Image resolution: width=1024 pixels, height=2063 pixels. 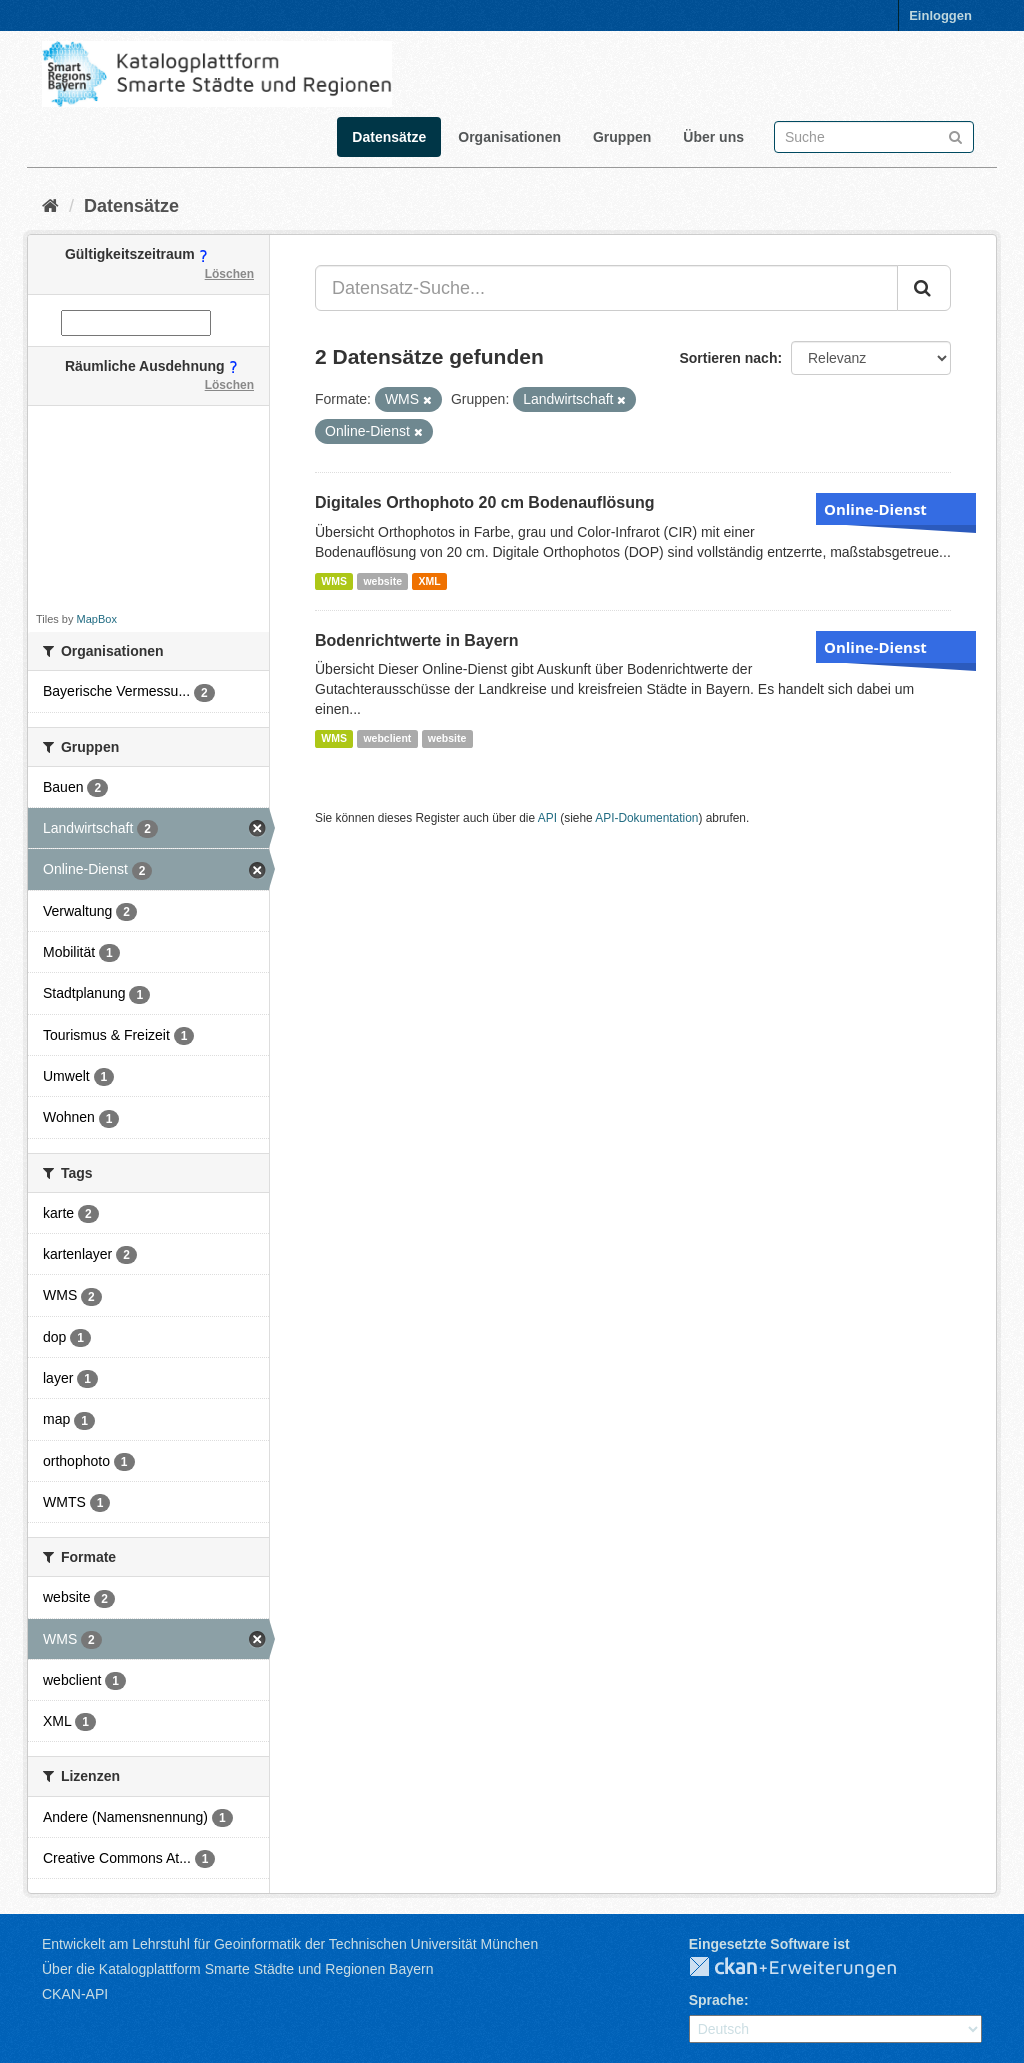 What do you see at coordinates (509, 137) in the screenshot?
I see `Organisationen` at bounding box center [509, 137].